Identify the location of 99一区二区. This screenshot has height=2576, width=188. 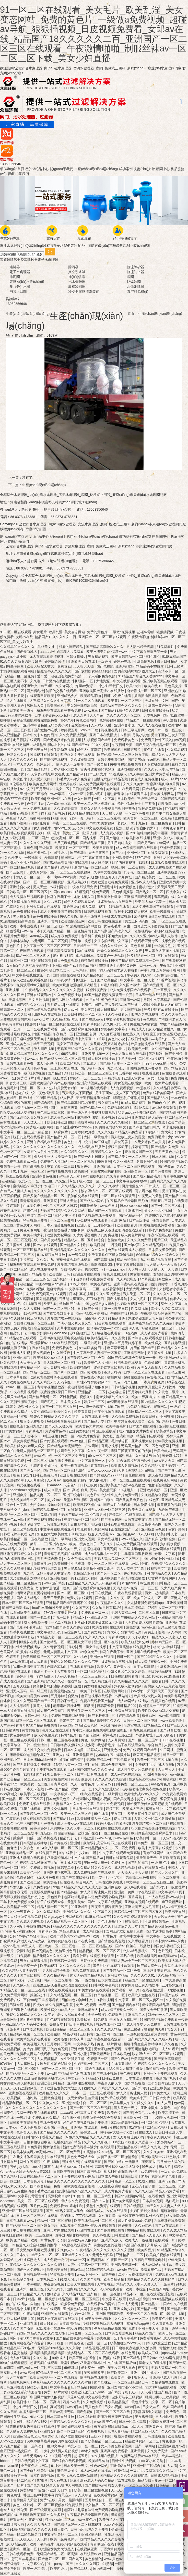
(49, 926).